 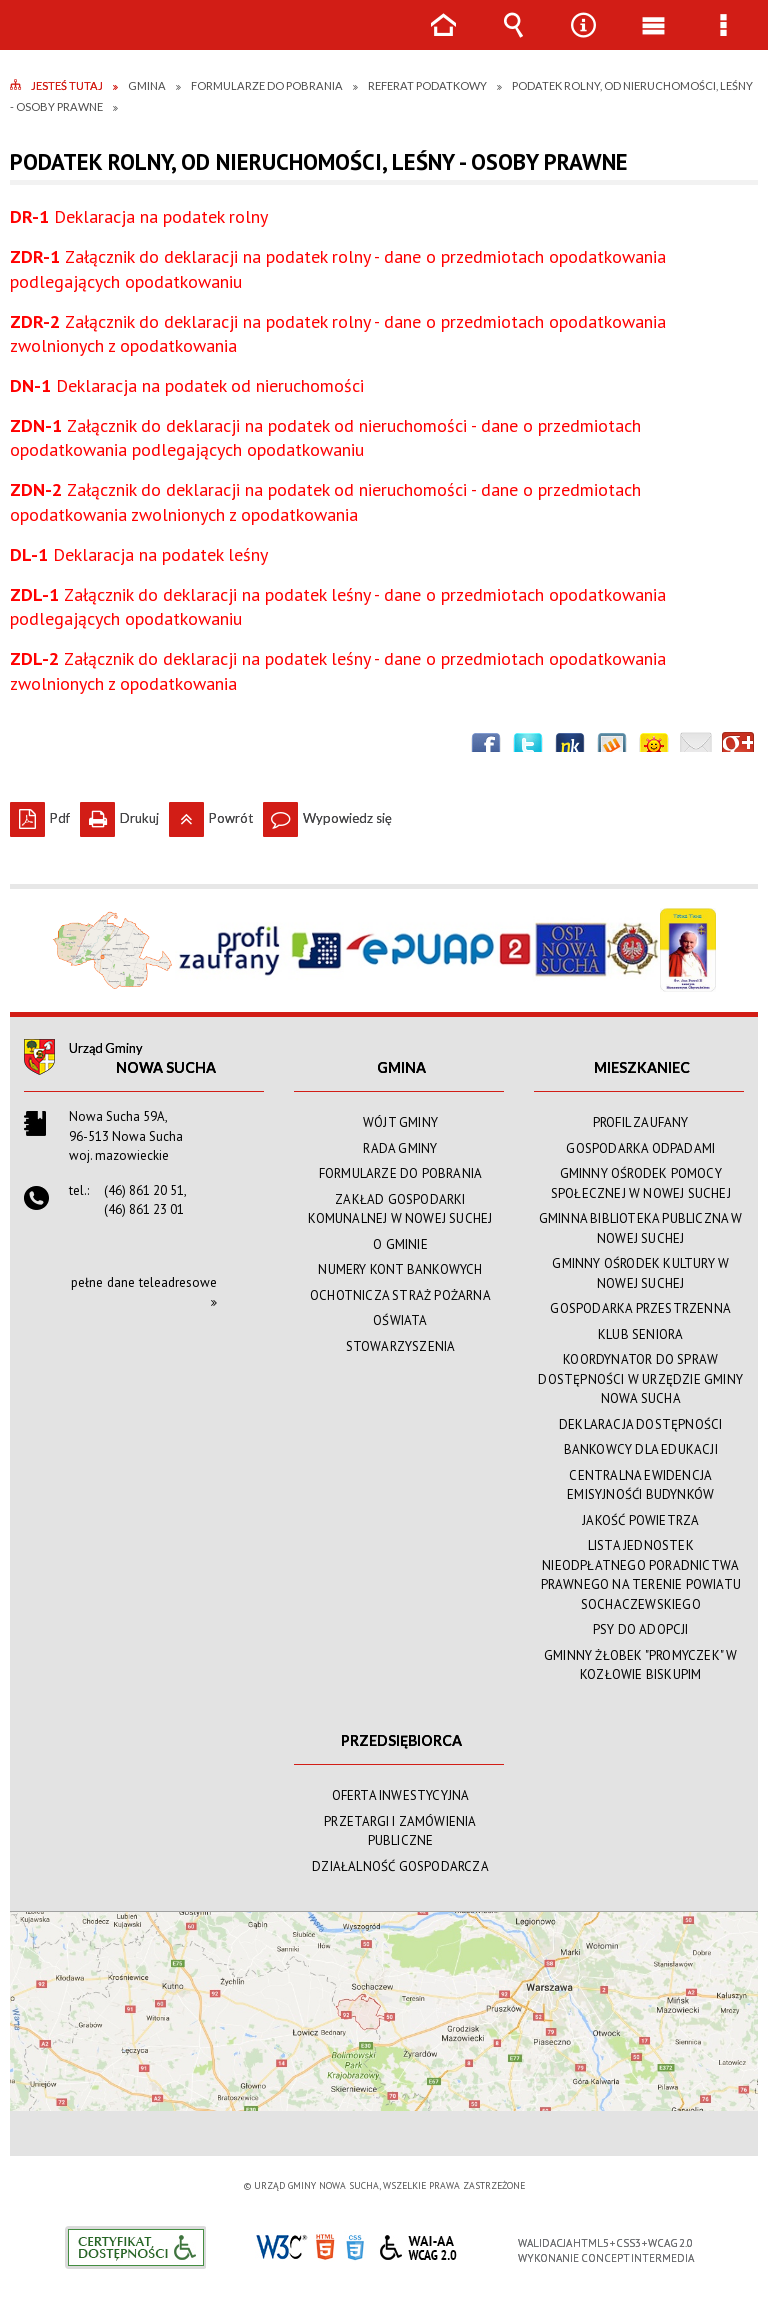 I want to click on JAKOŚĆ POWIETRZA, so click(x=640, y=1520).